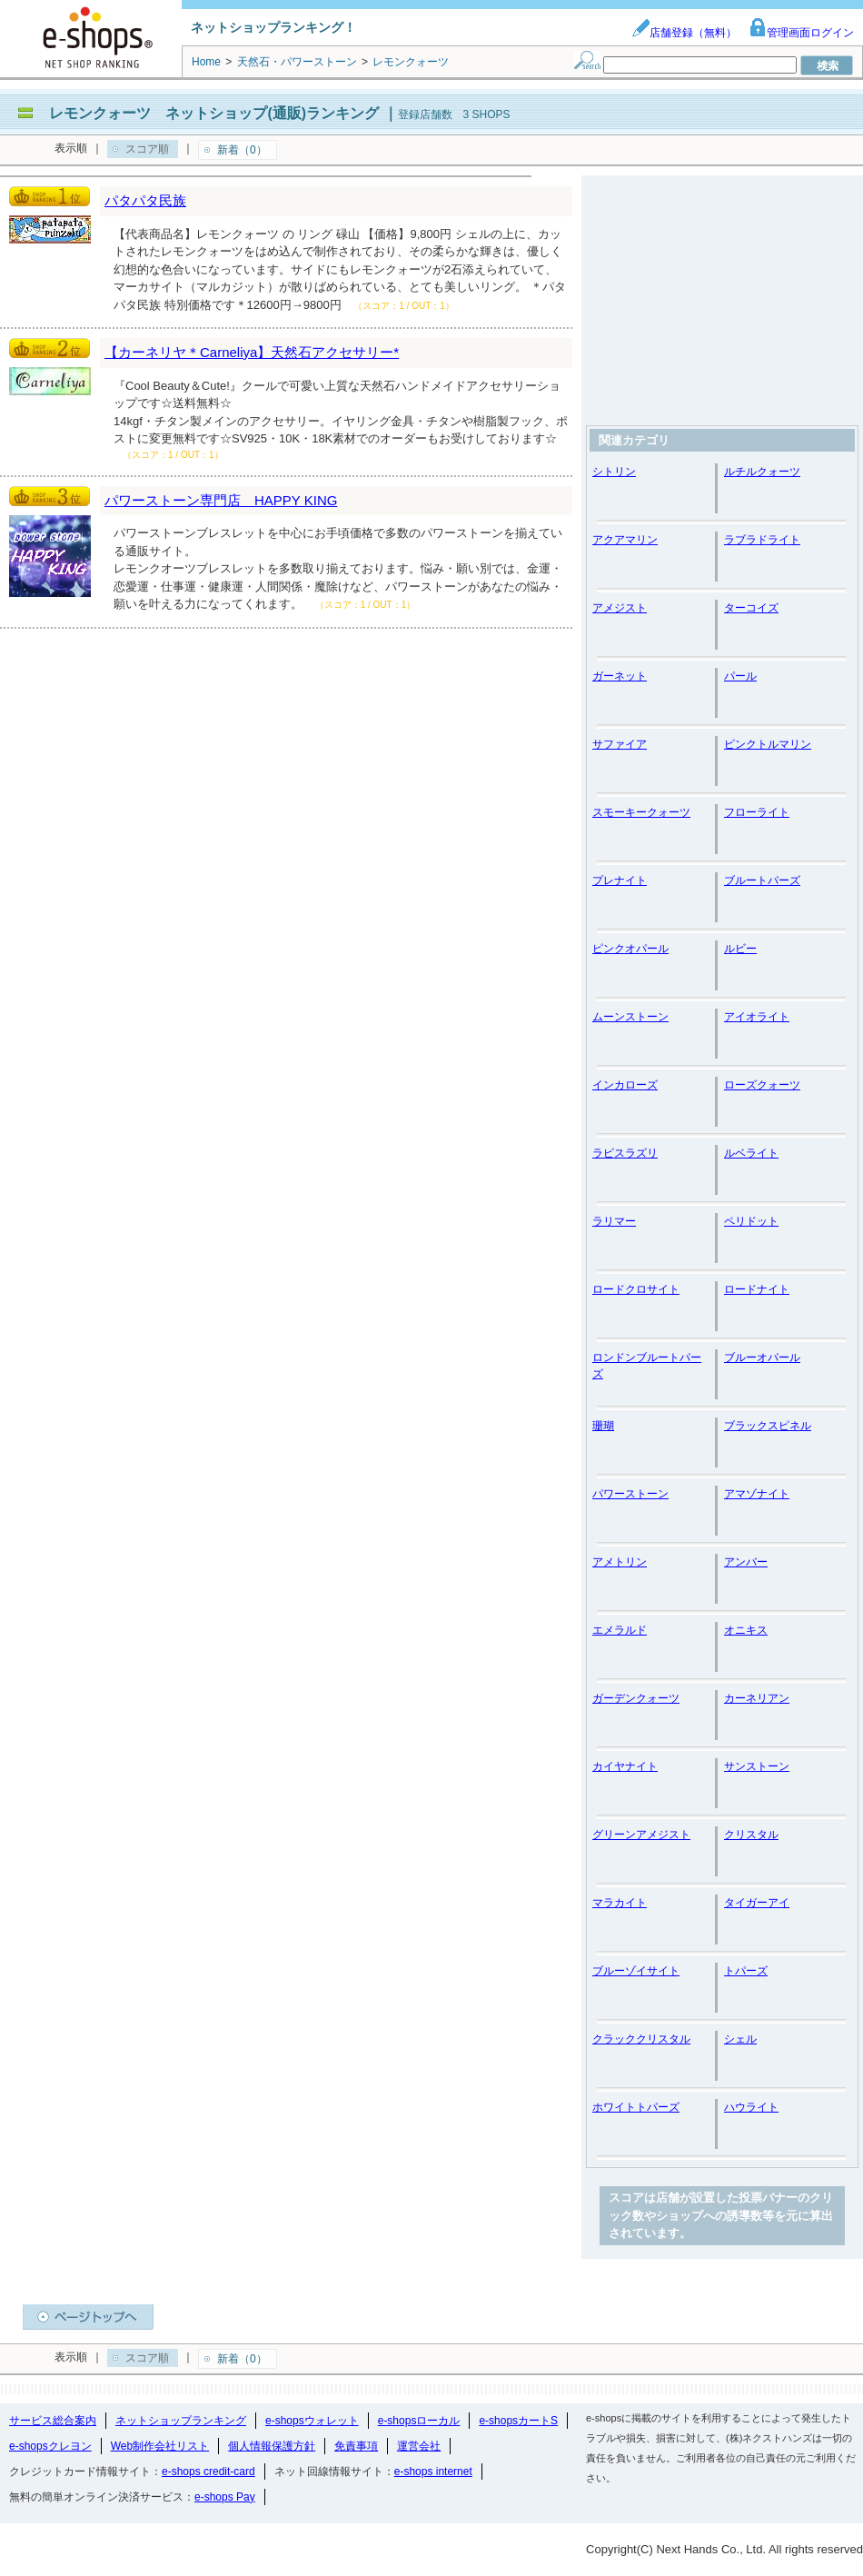  I want to click on サファイア, so click(619, 744).